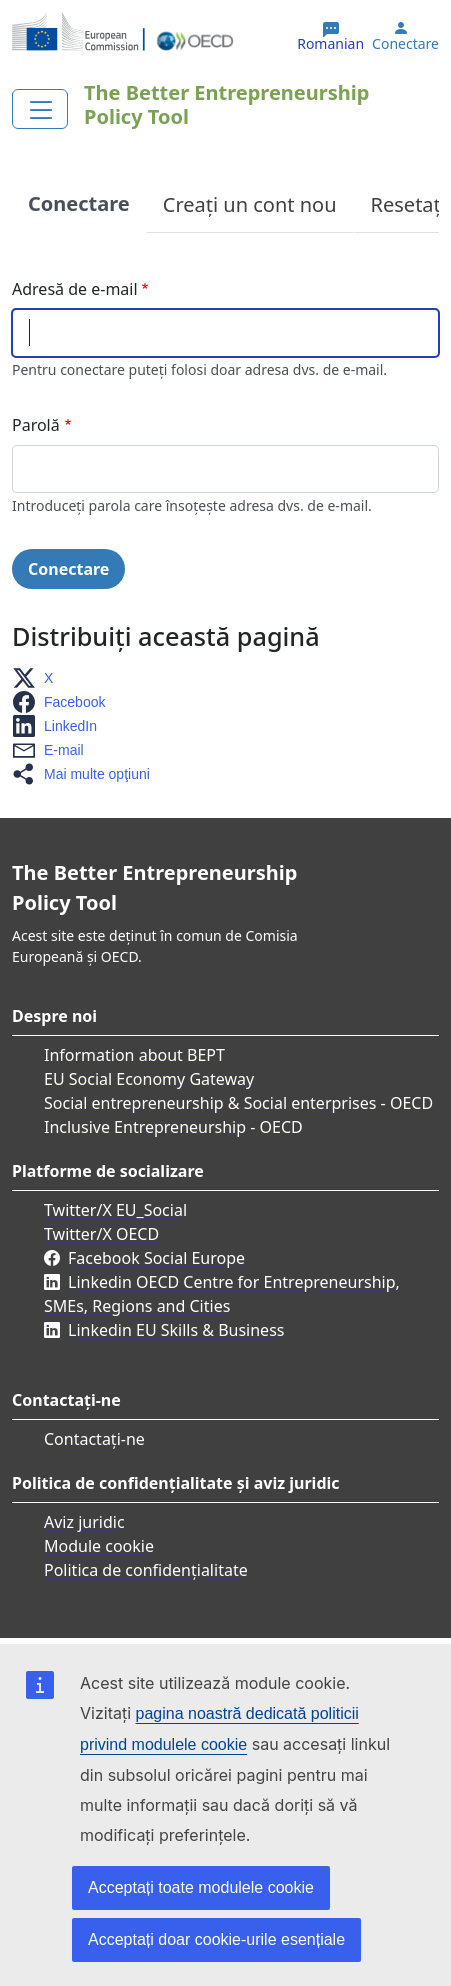  I want to click on Aviz juridic, so click(84, 1522).